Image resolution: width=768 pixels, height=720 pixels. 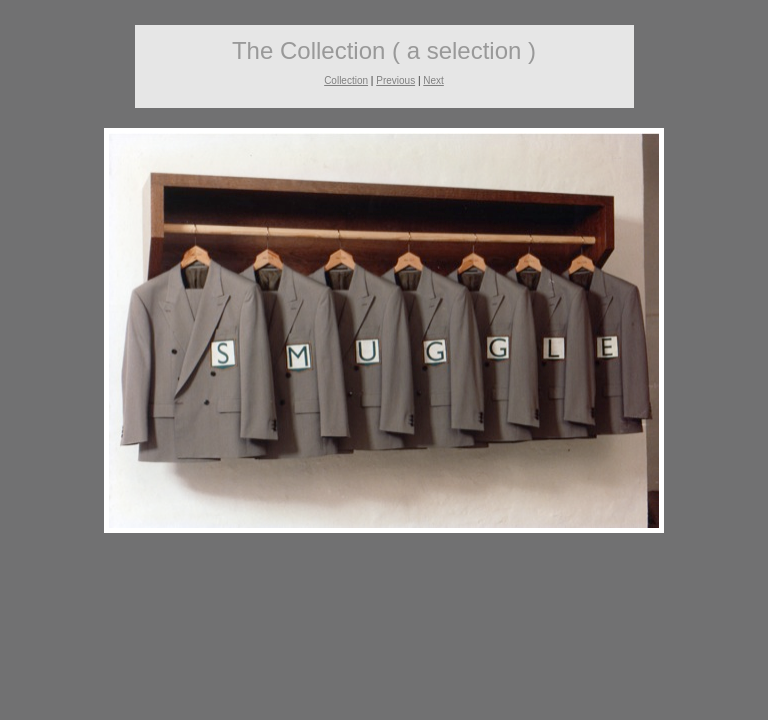 I want to click on Previous, so click(x=395, y=80).